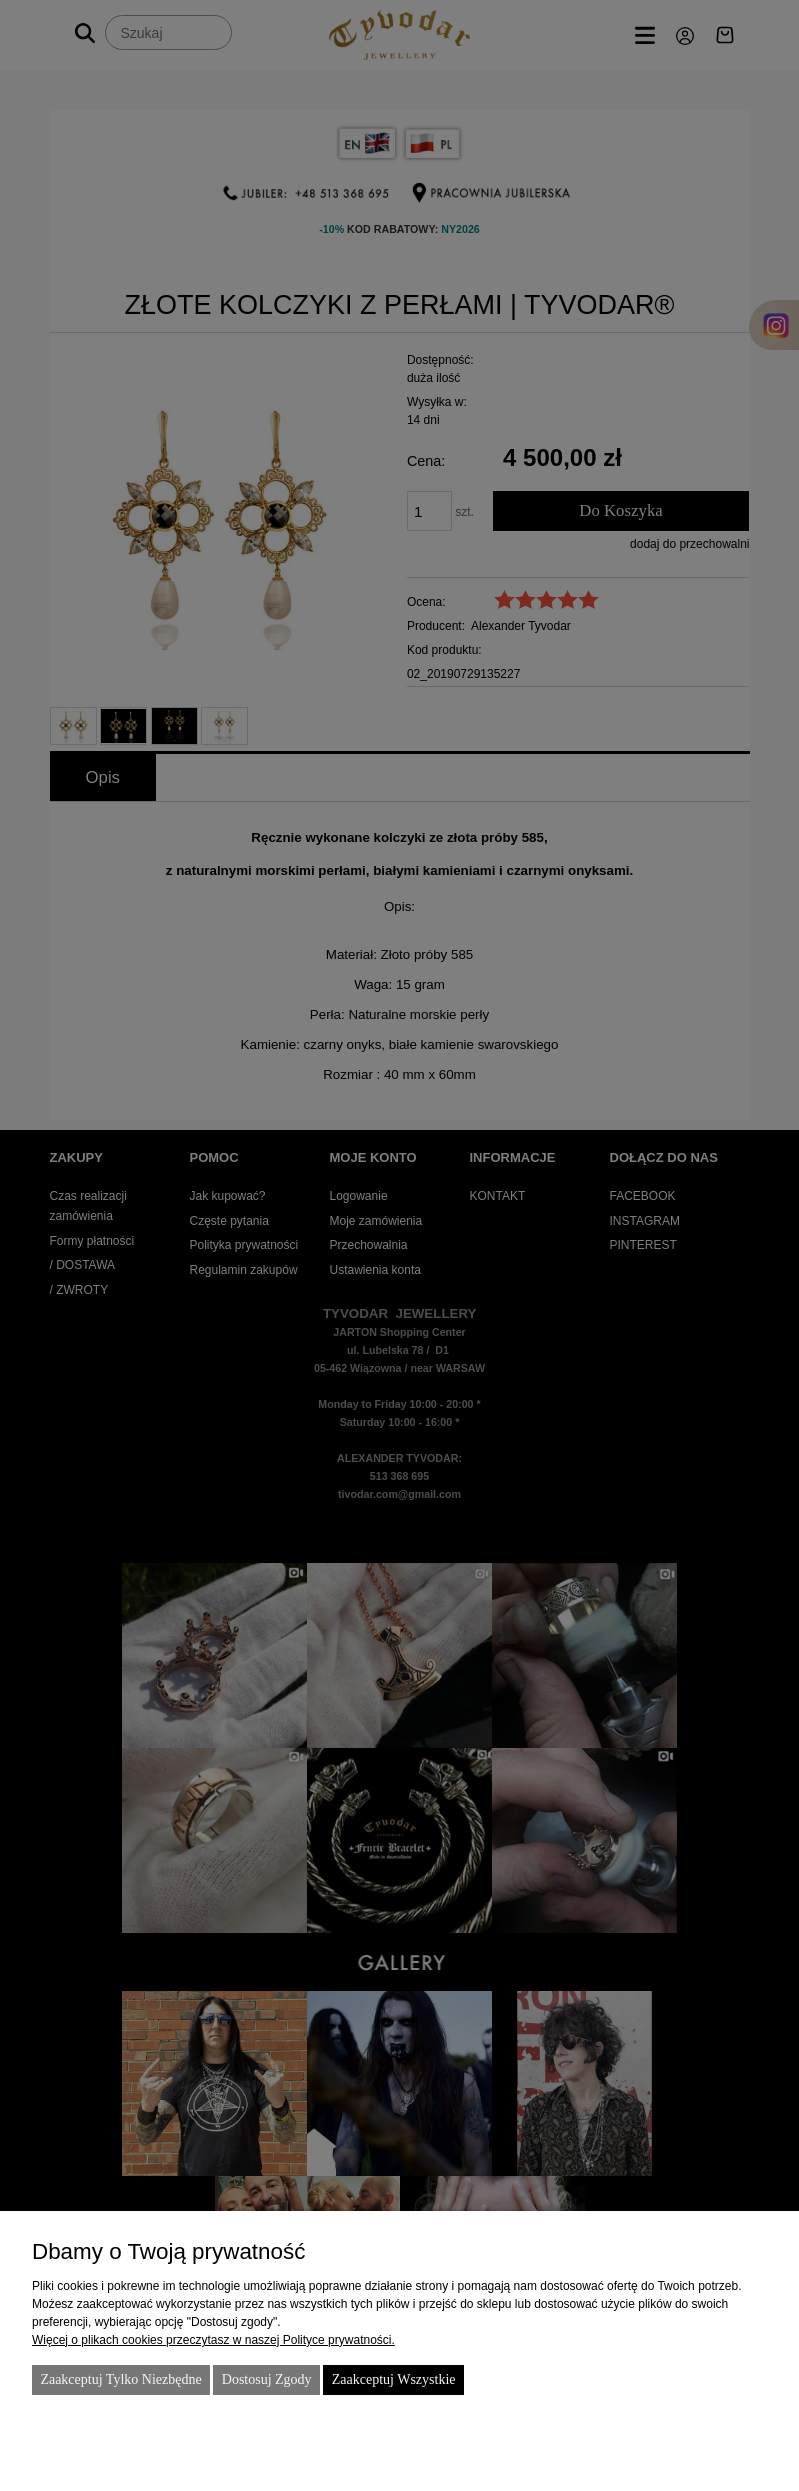 The height and width of the screenshot is (2491, 799). Describe the element at coordinates (120, 2379) in the screenshot. I see `Zaakceptuj tylko niezbędne` at that location.